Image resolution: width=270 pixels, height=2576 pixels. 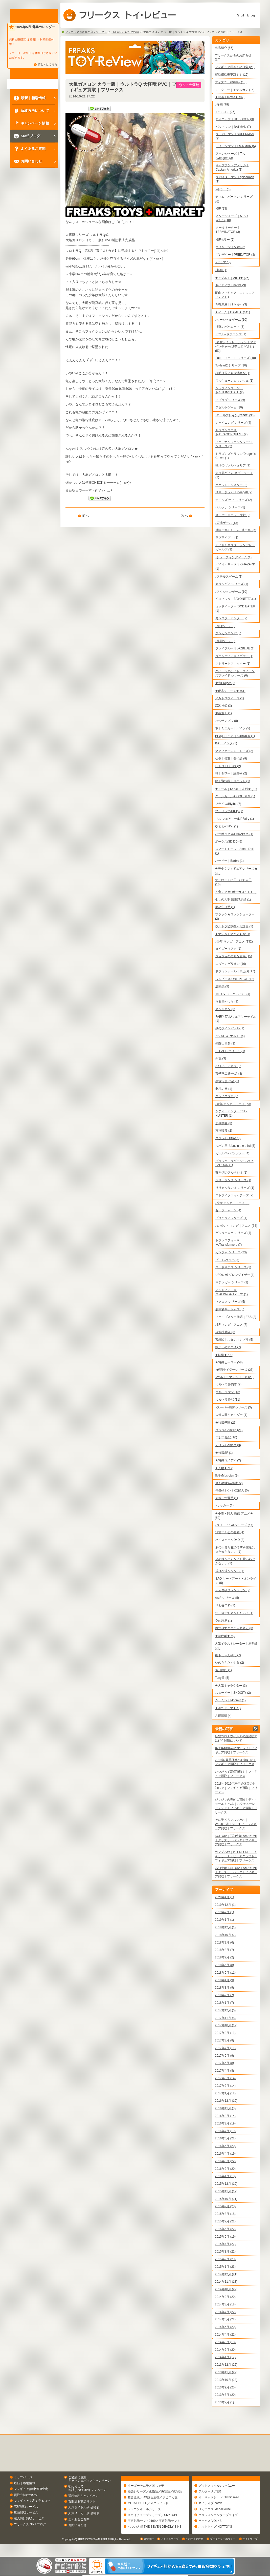 I want to click on アベンジャーズ｜The Avengers (3), so click(x=230, y=156).